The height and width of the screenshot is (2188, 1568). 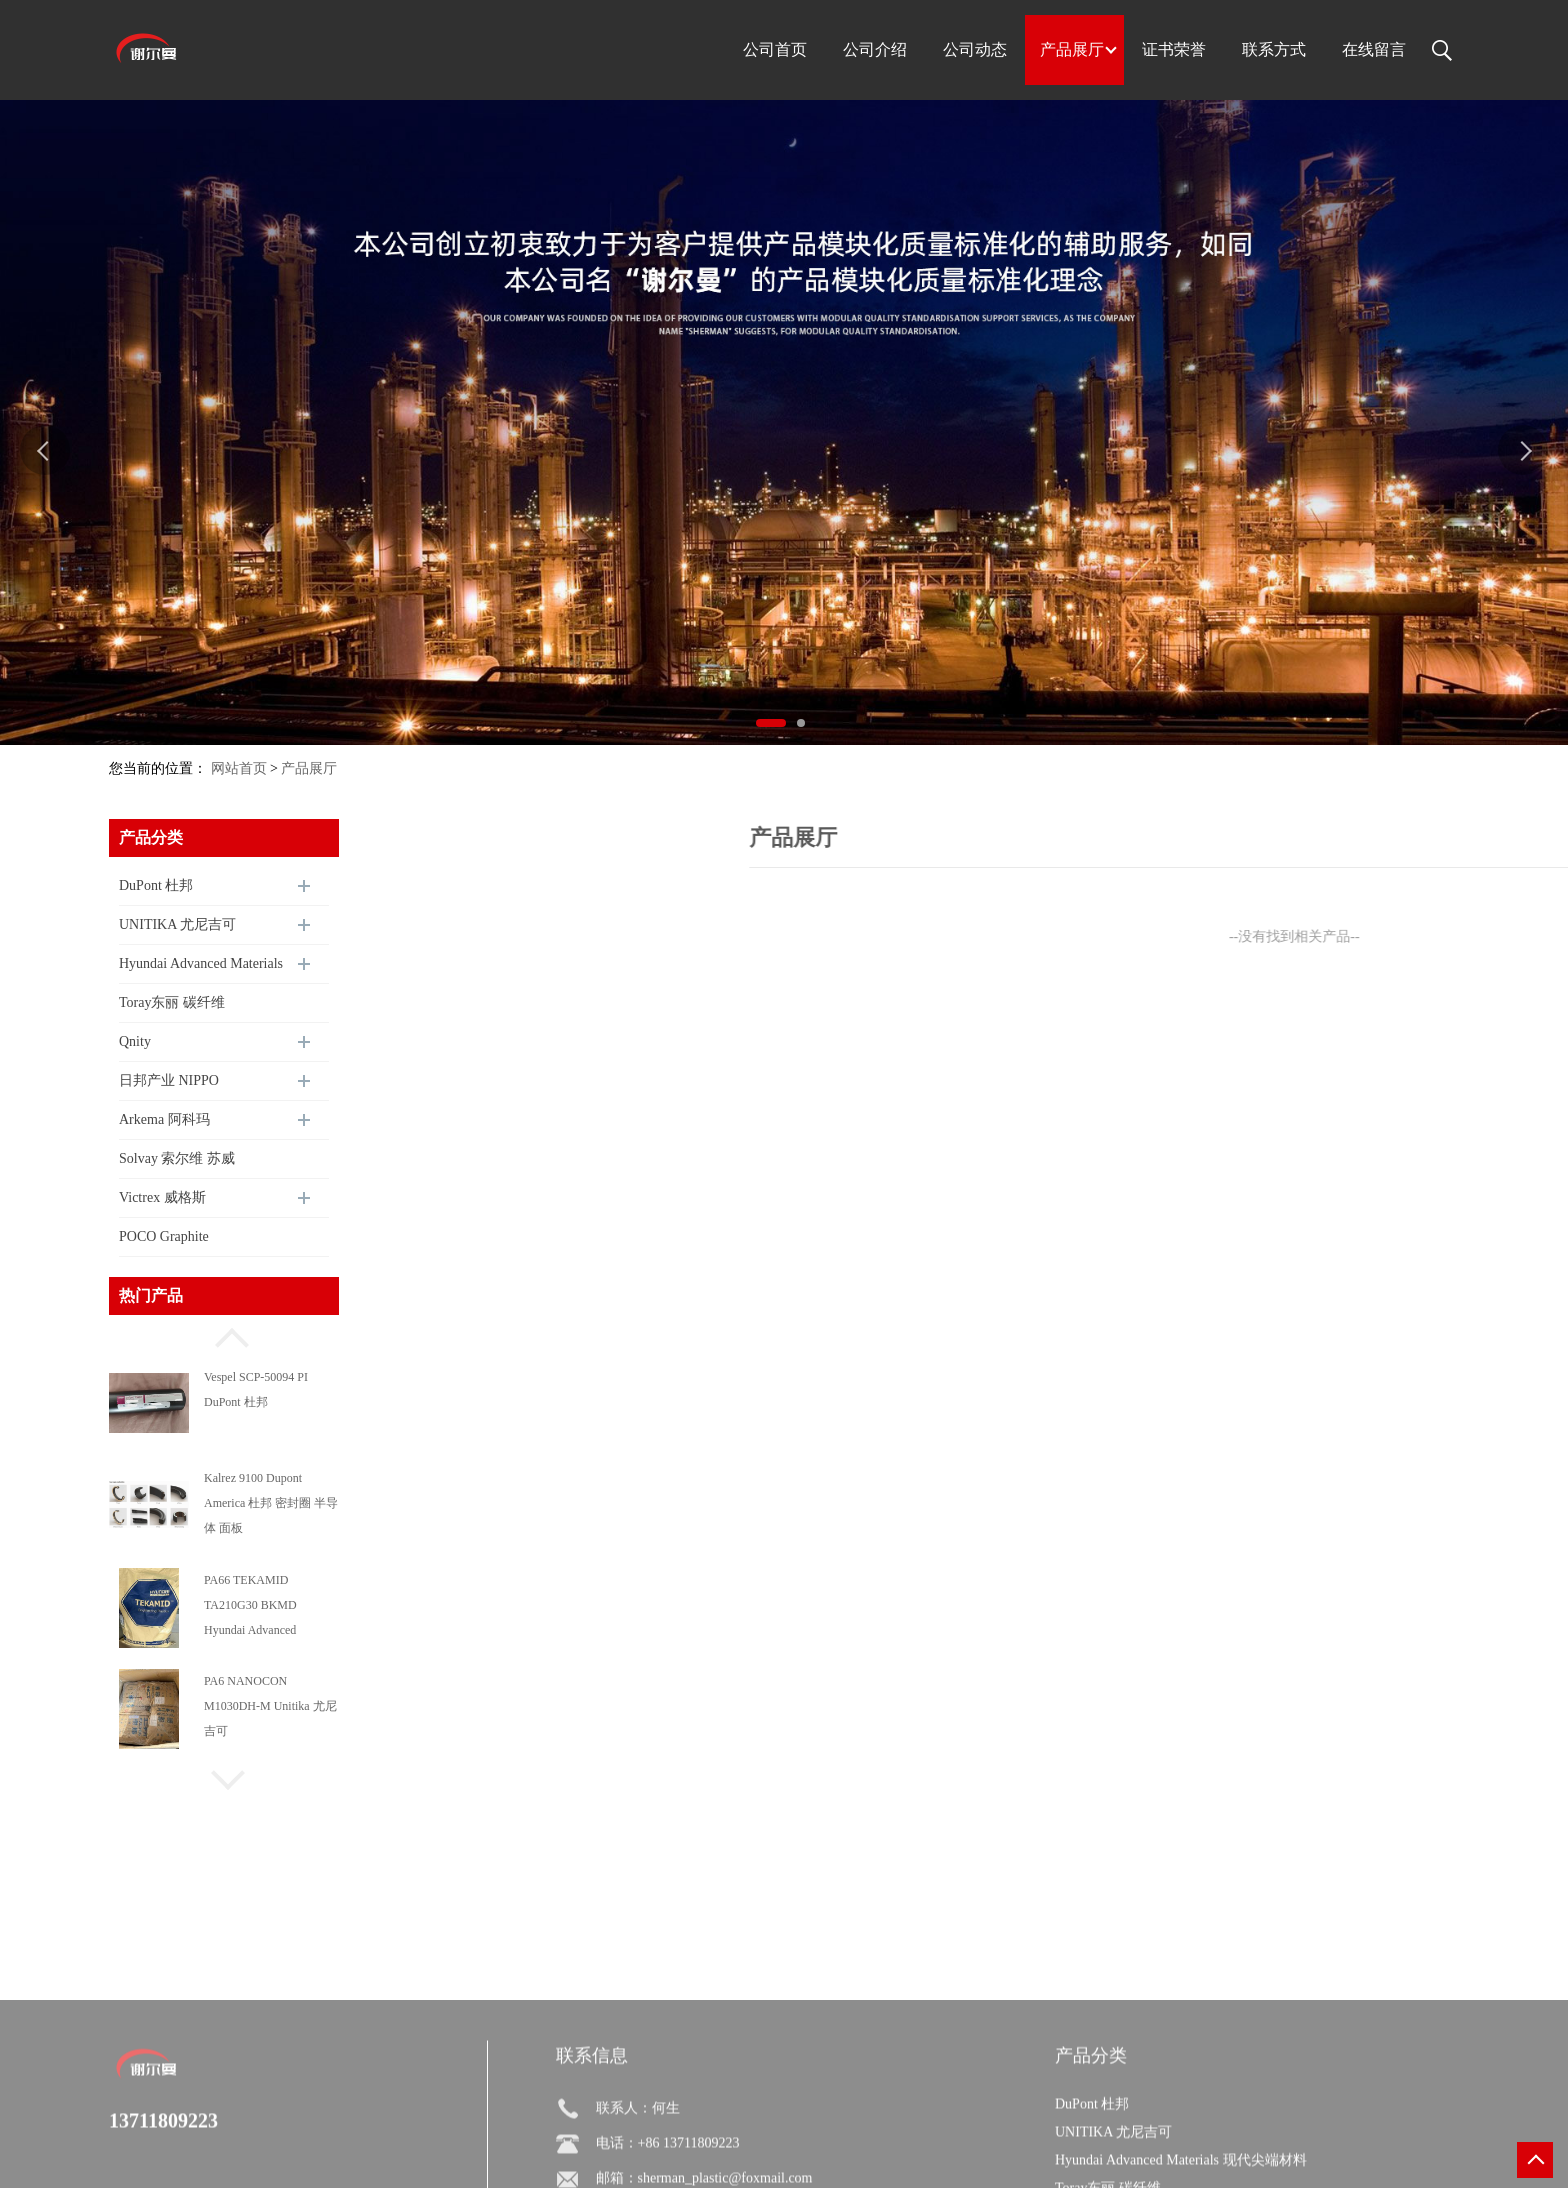 What do you see at coordinates (164, 1236) in the screenshot?
I see `POCO Graphite` at bounding box center [164, 1236].